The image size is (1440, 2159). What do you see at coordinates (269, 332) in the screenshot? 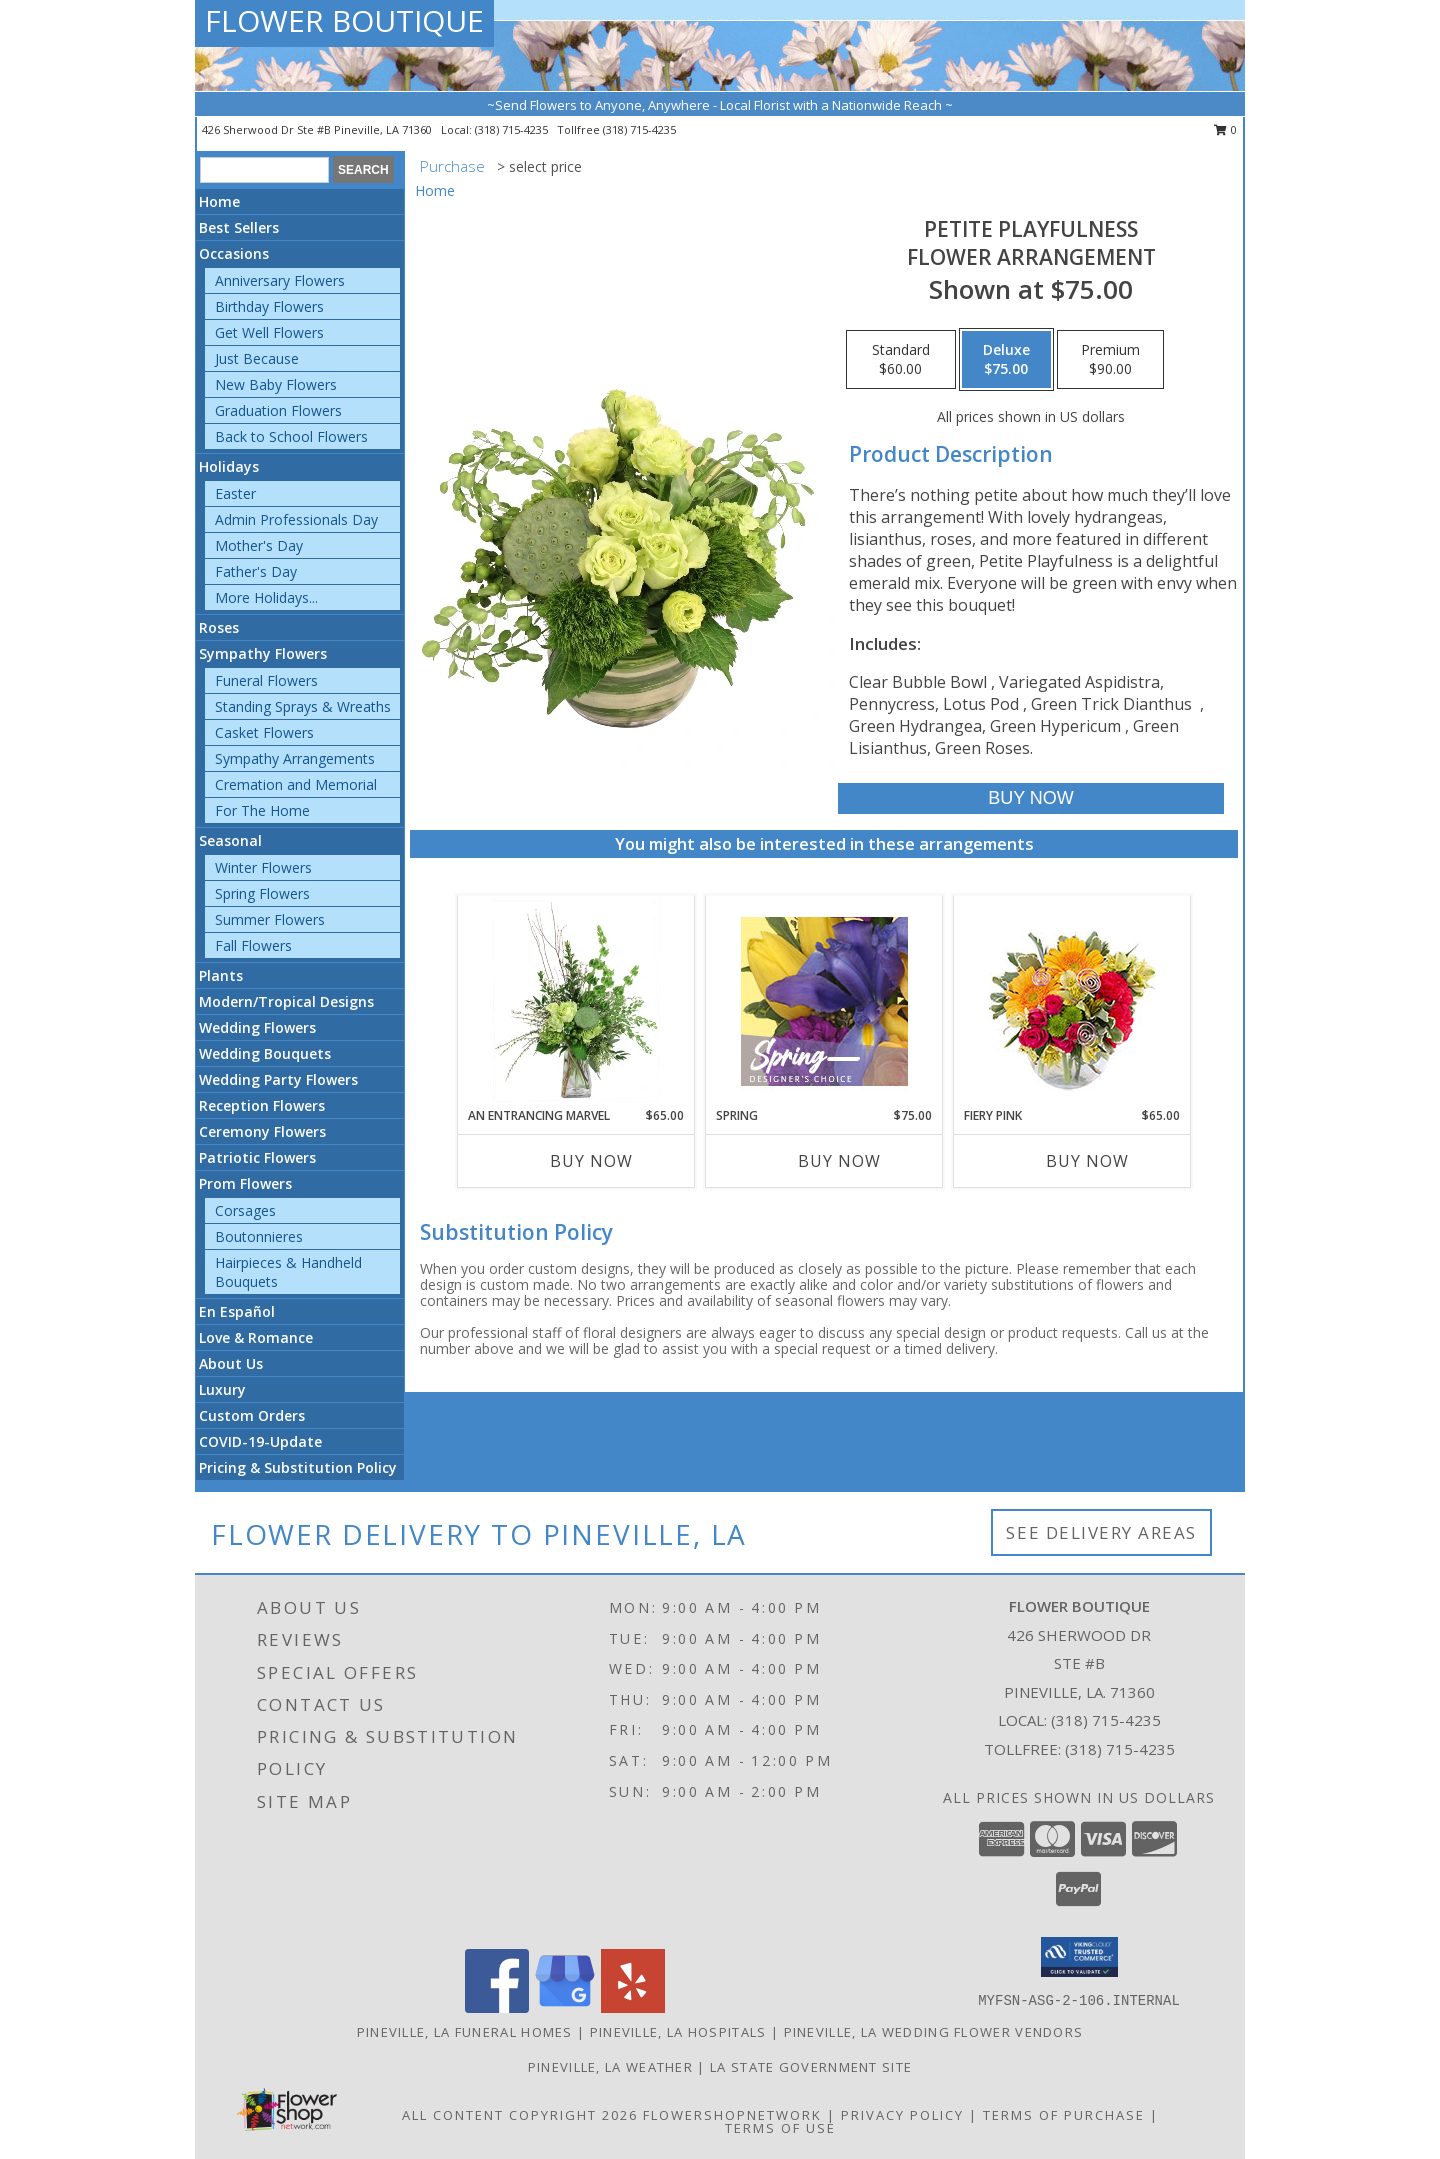
I see `Get Well Flowers` at bounding box center [269, 332].